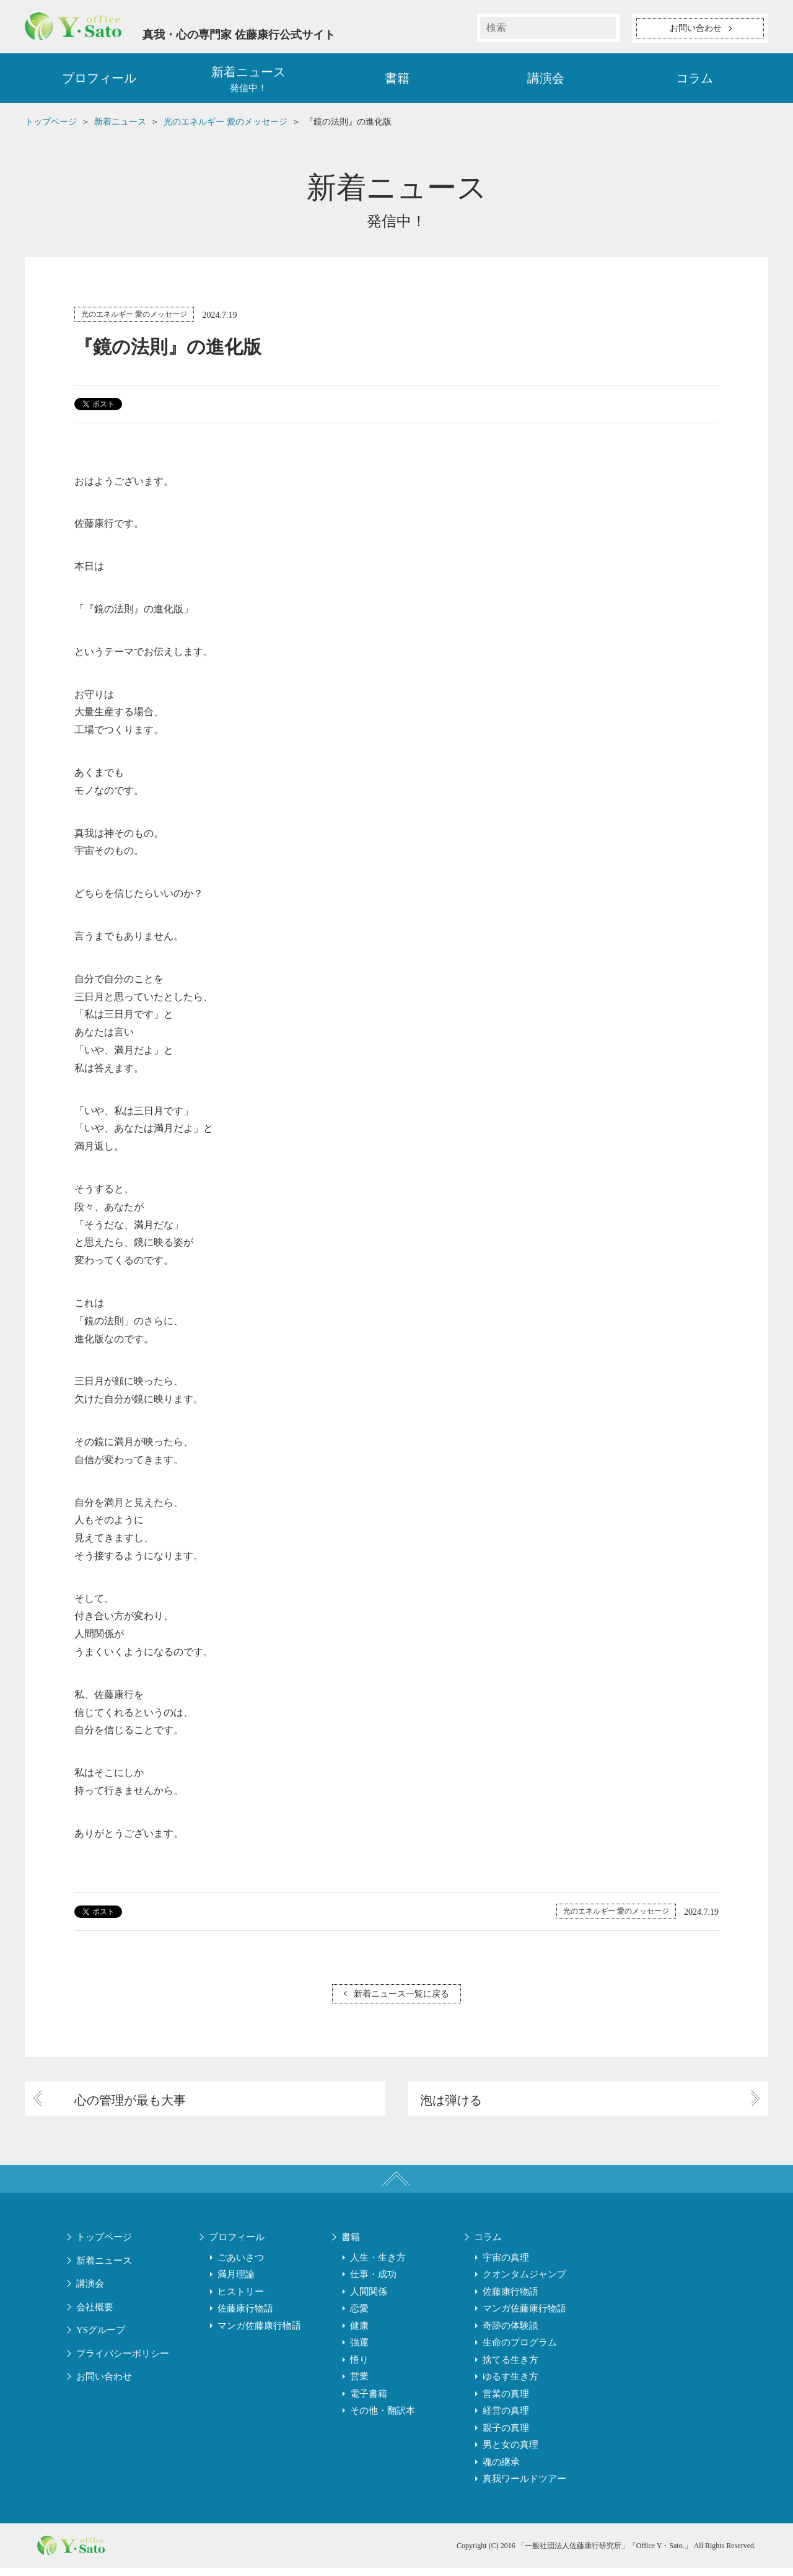  Describe the element at coordinates (100, 2338) in the screenshot. I see `YSグループ` at that location.